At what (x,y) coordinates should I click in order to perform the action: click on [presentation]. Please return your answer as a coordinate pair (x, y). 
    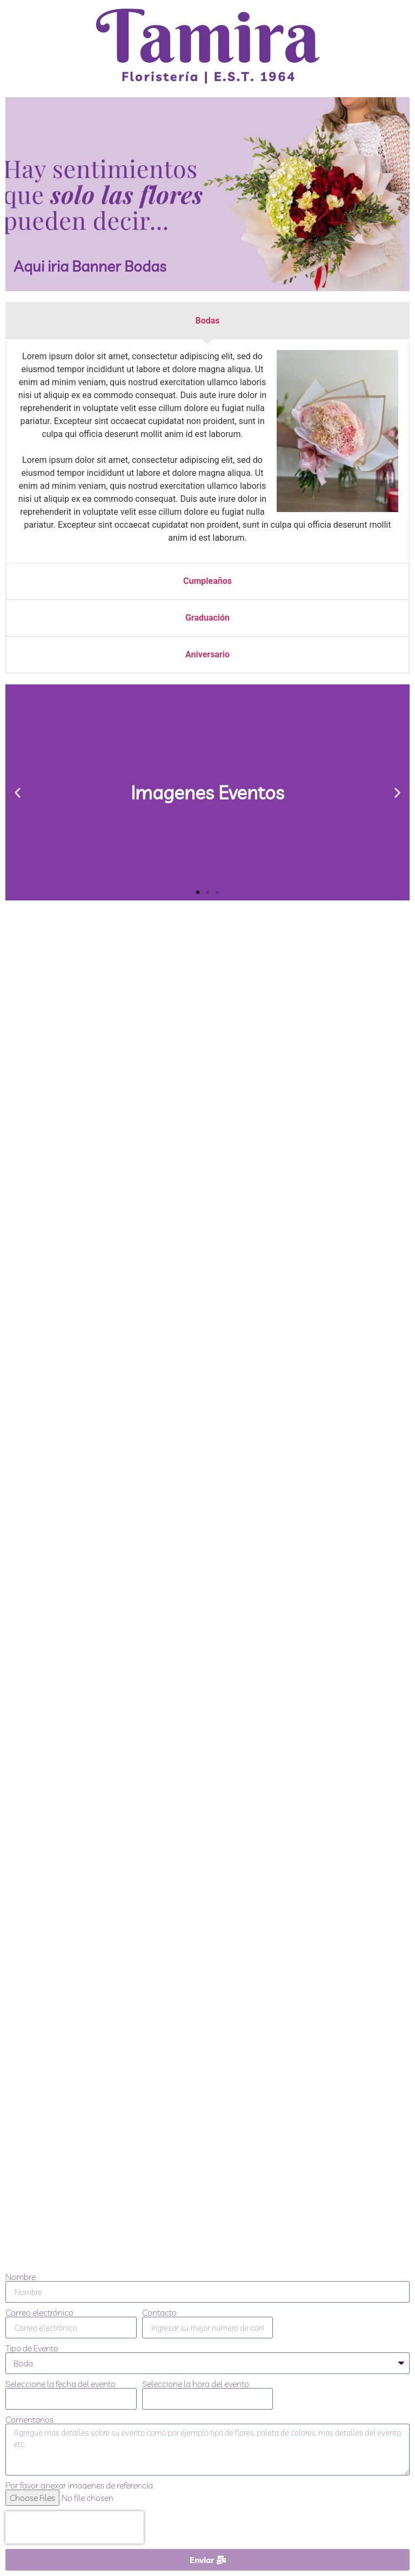
    Looking at the image, I should click on (74, 2527).